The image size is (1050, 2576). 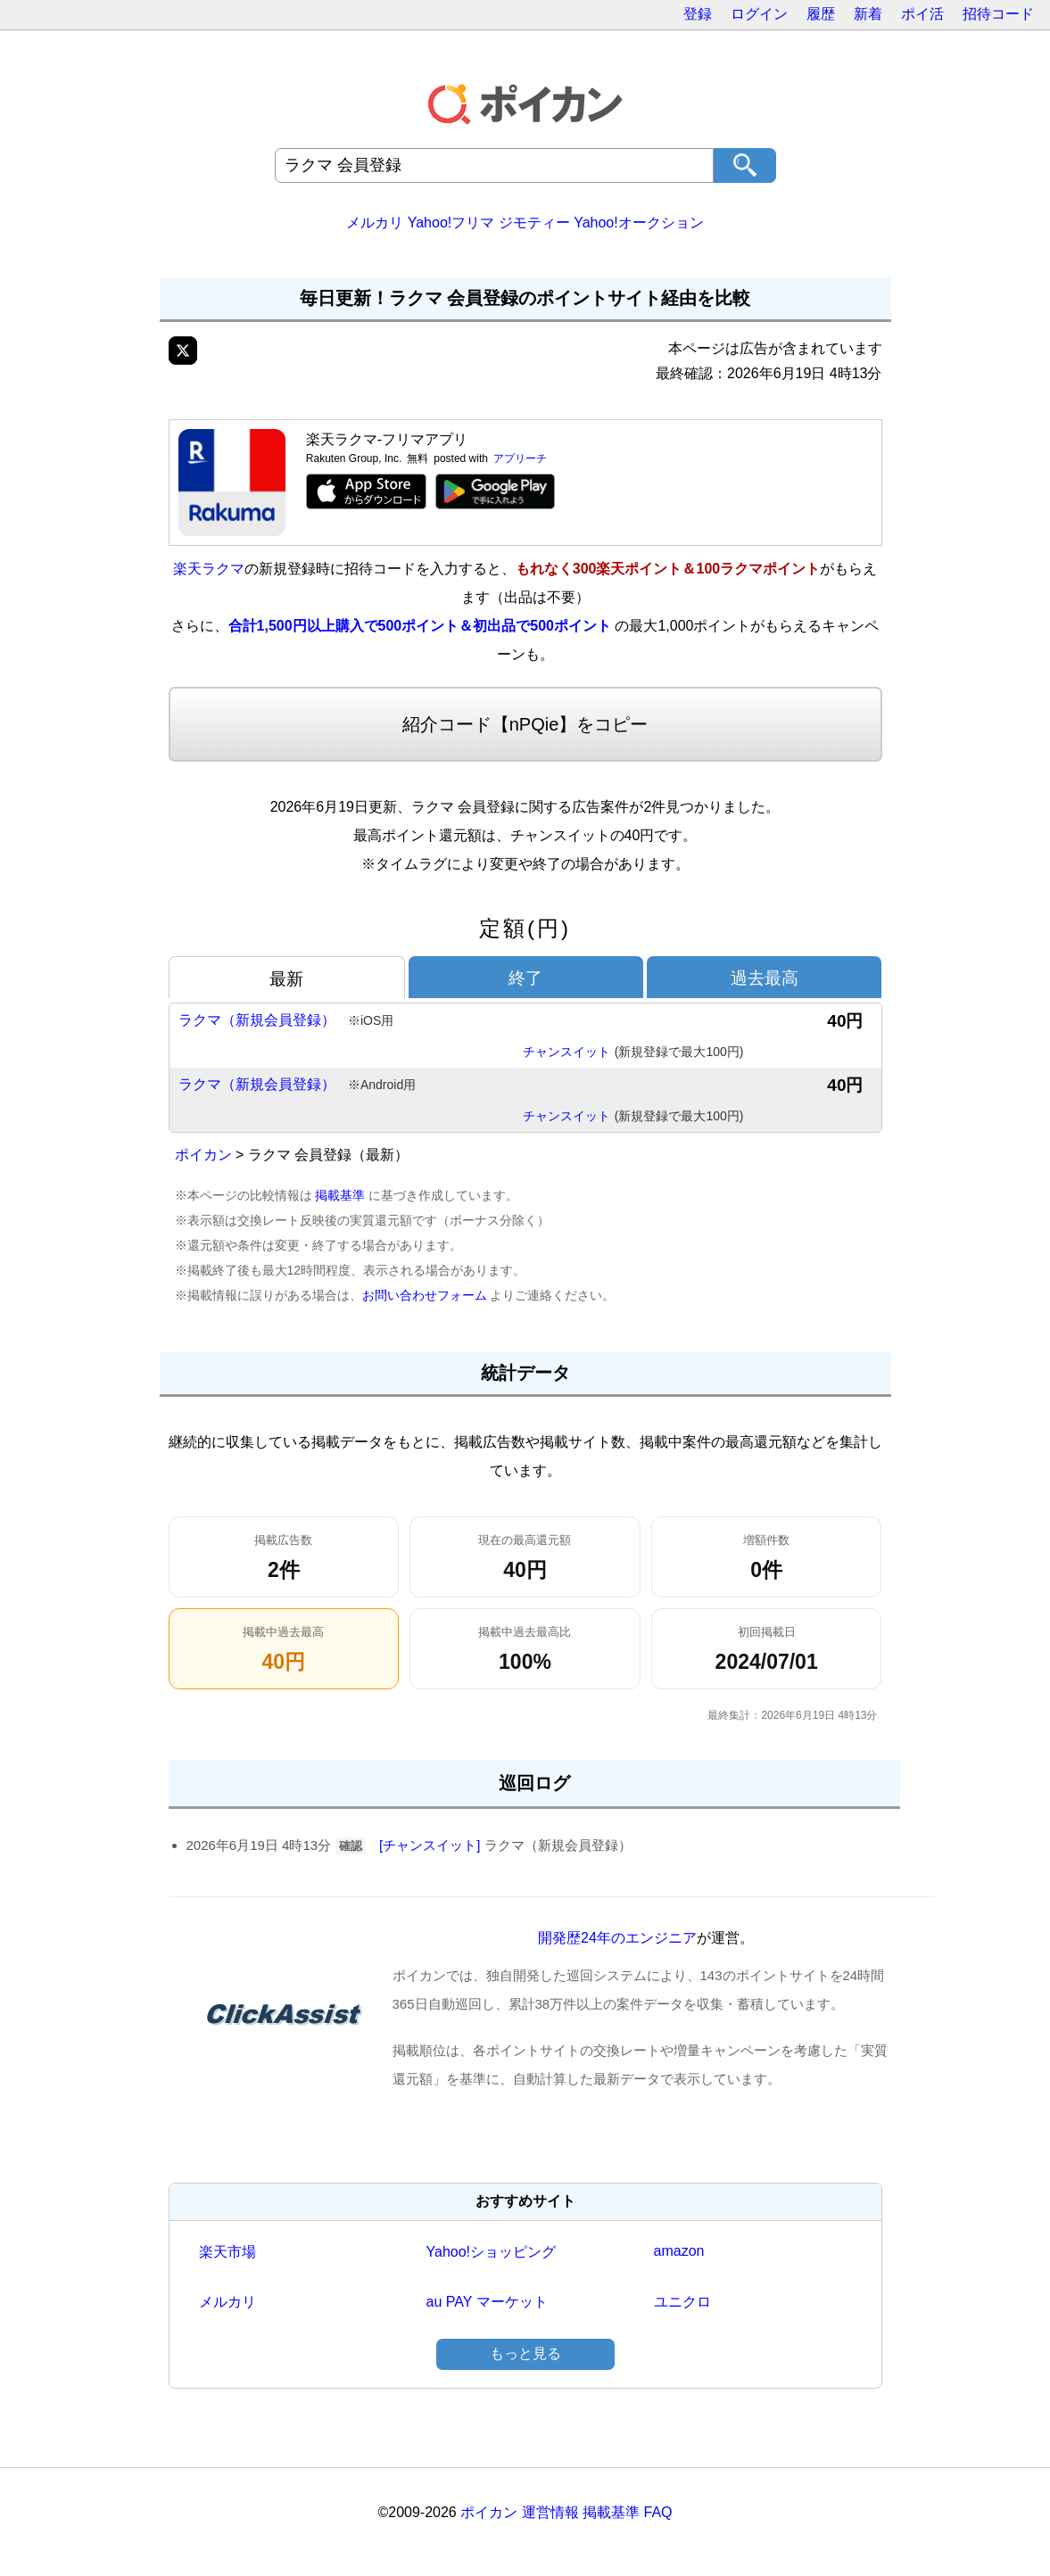 What do you see at coordinates (419, 625) in the screenshot?
I see `合計1,500円以上購入で500ポイント＆初出品で500ポイント` at bounding box center [419, 625].